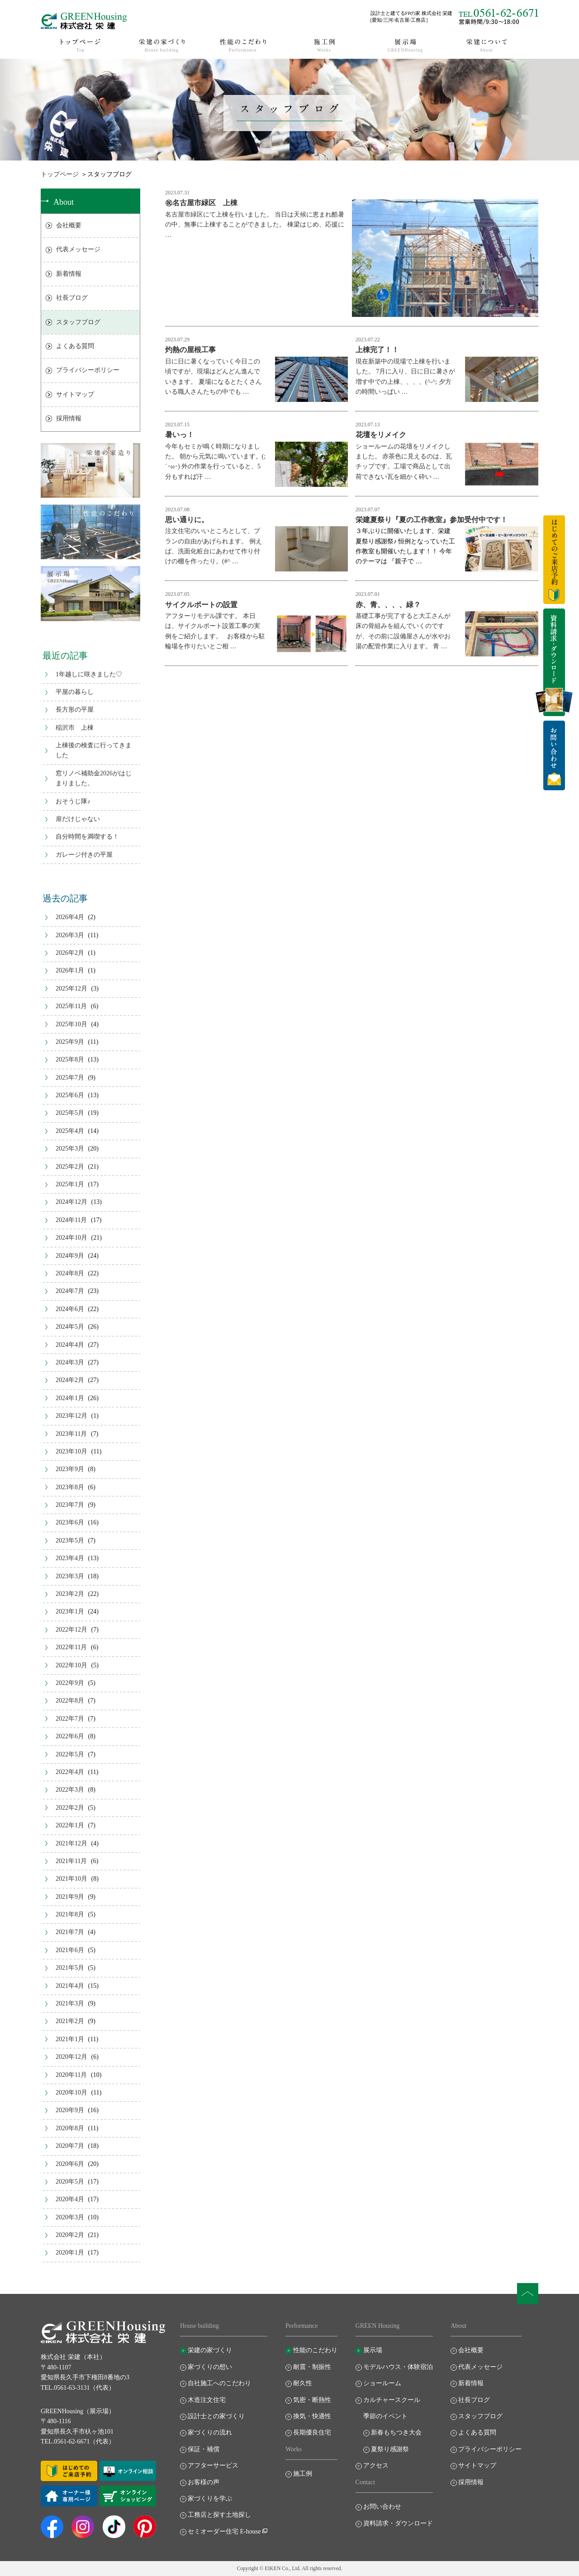 Image resolution: width=579 pixels, height=2576 pixels. What do you see at coordinates (70, 1718) in the screenshot?
I see `2022年7月` at bounding box center [70, 1718].